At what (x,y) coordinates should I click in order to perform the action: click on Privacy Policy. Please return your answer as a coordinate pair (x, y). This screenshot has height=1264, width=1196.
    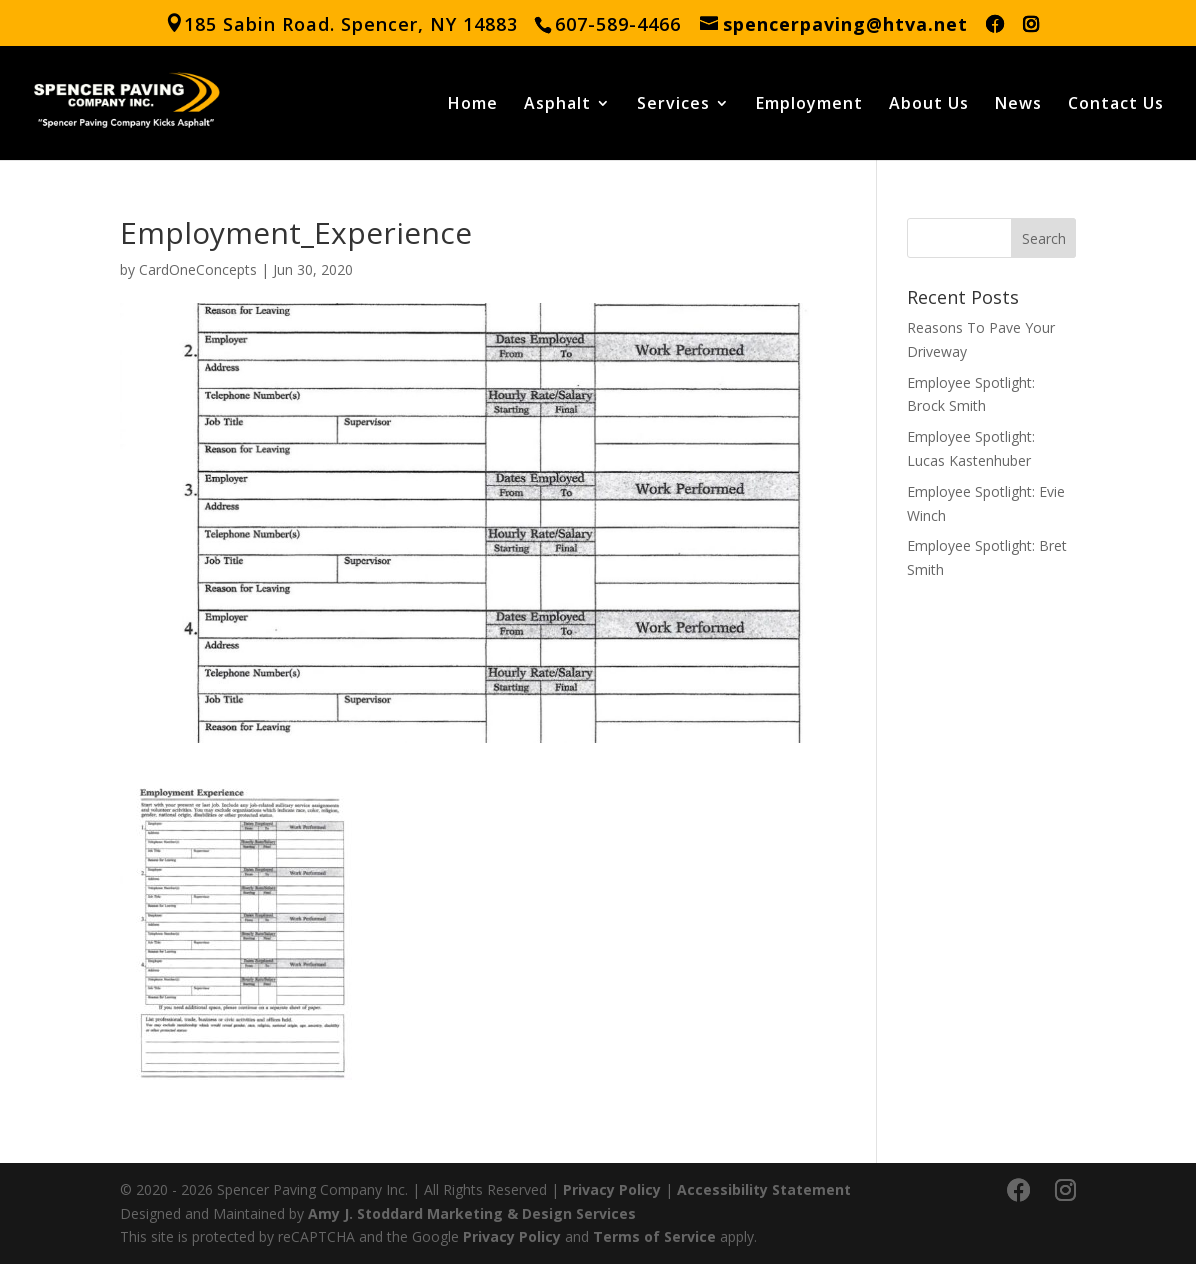
    Looking at the image, I should click on (612, 1189).